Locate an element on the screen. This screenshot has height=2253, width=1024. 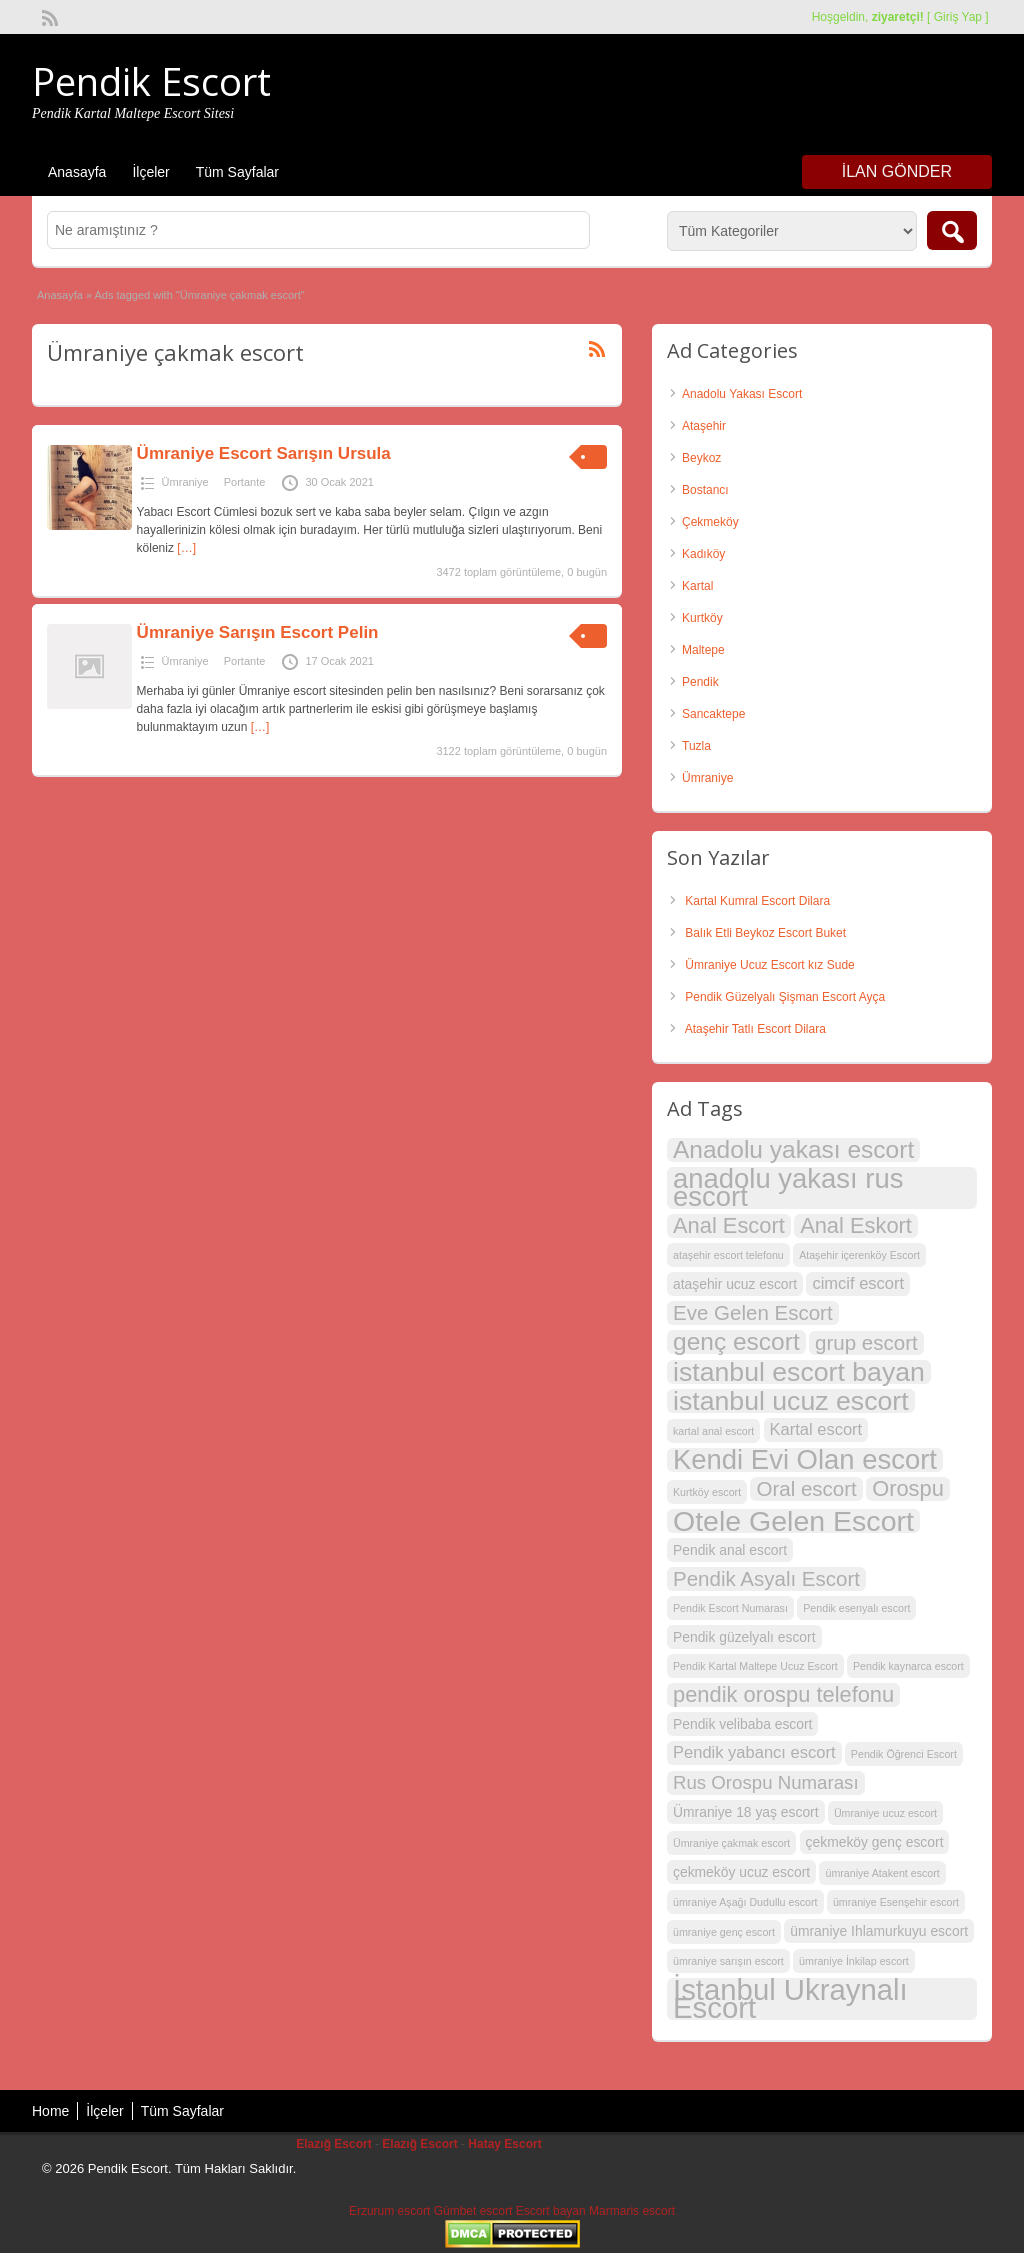
Ümraniye is located at coordinates (185, 482).